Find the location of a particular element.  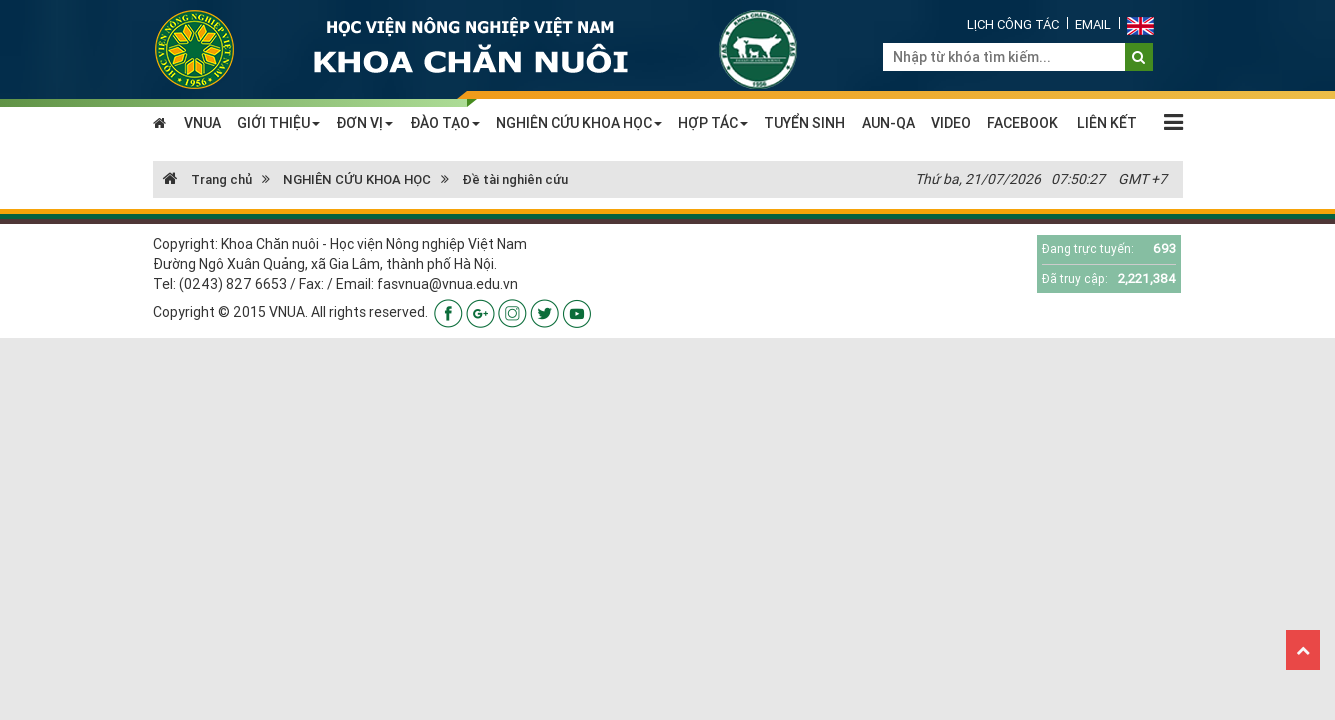

HỢP TÁC is located at coordinates (713, 123).